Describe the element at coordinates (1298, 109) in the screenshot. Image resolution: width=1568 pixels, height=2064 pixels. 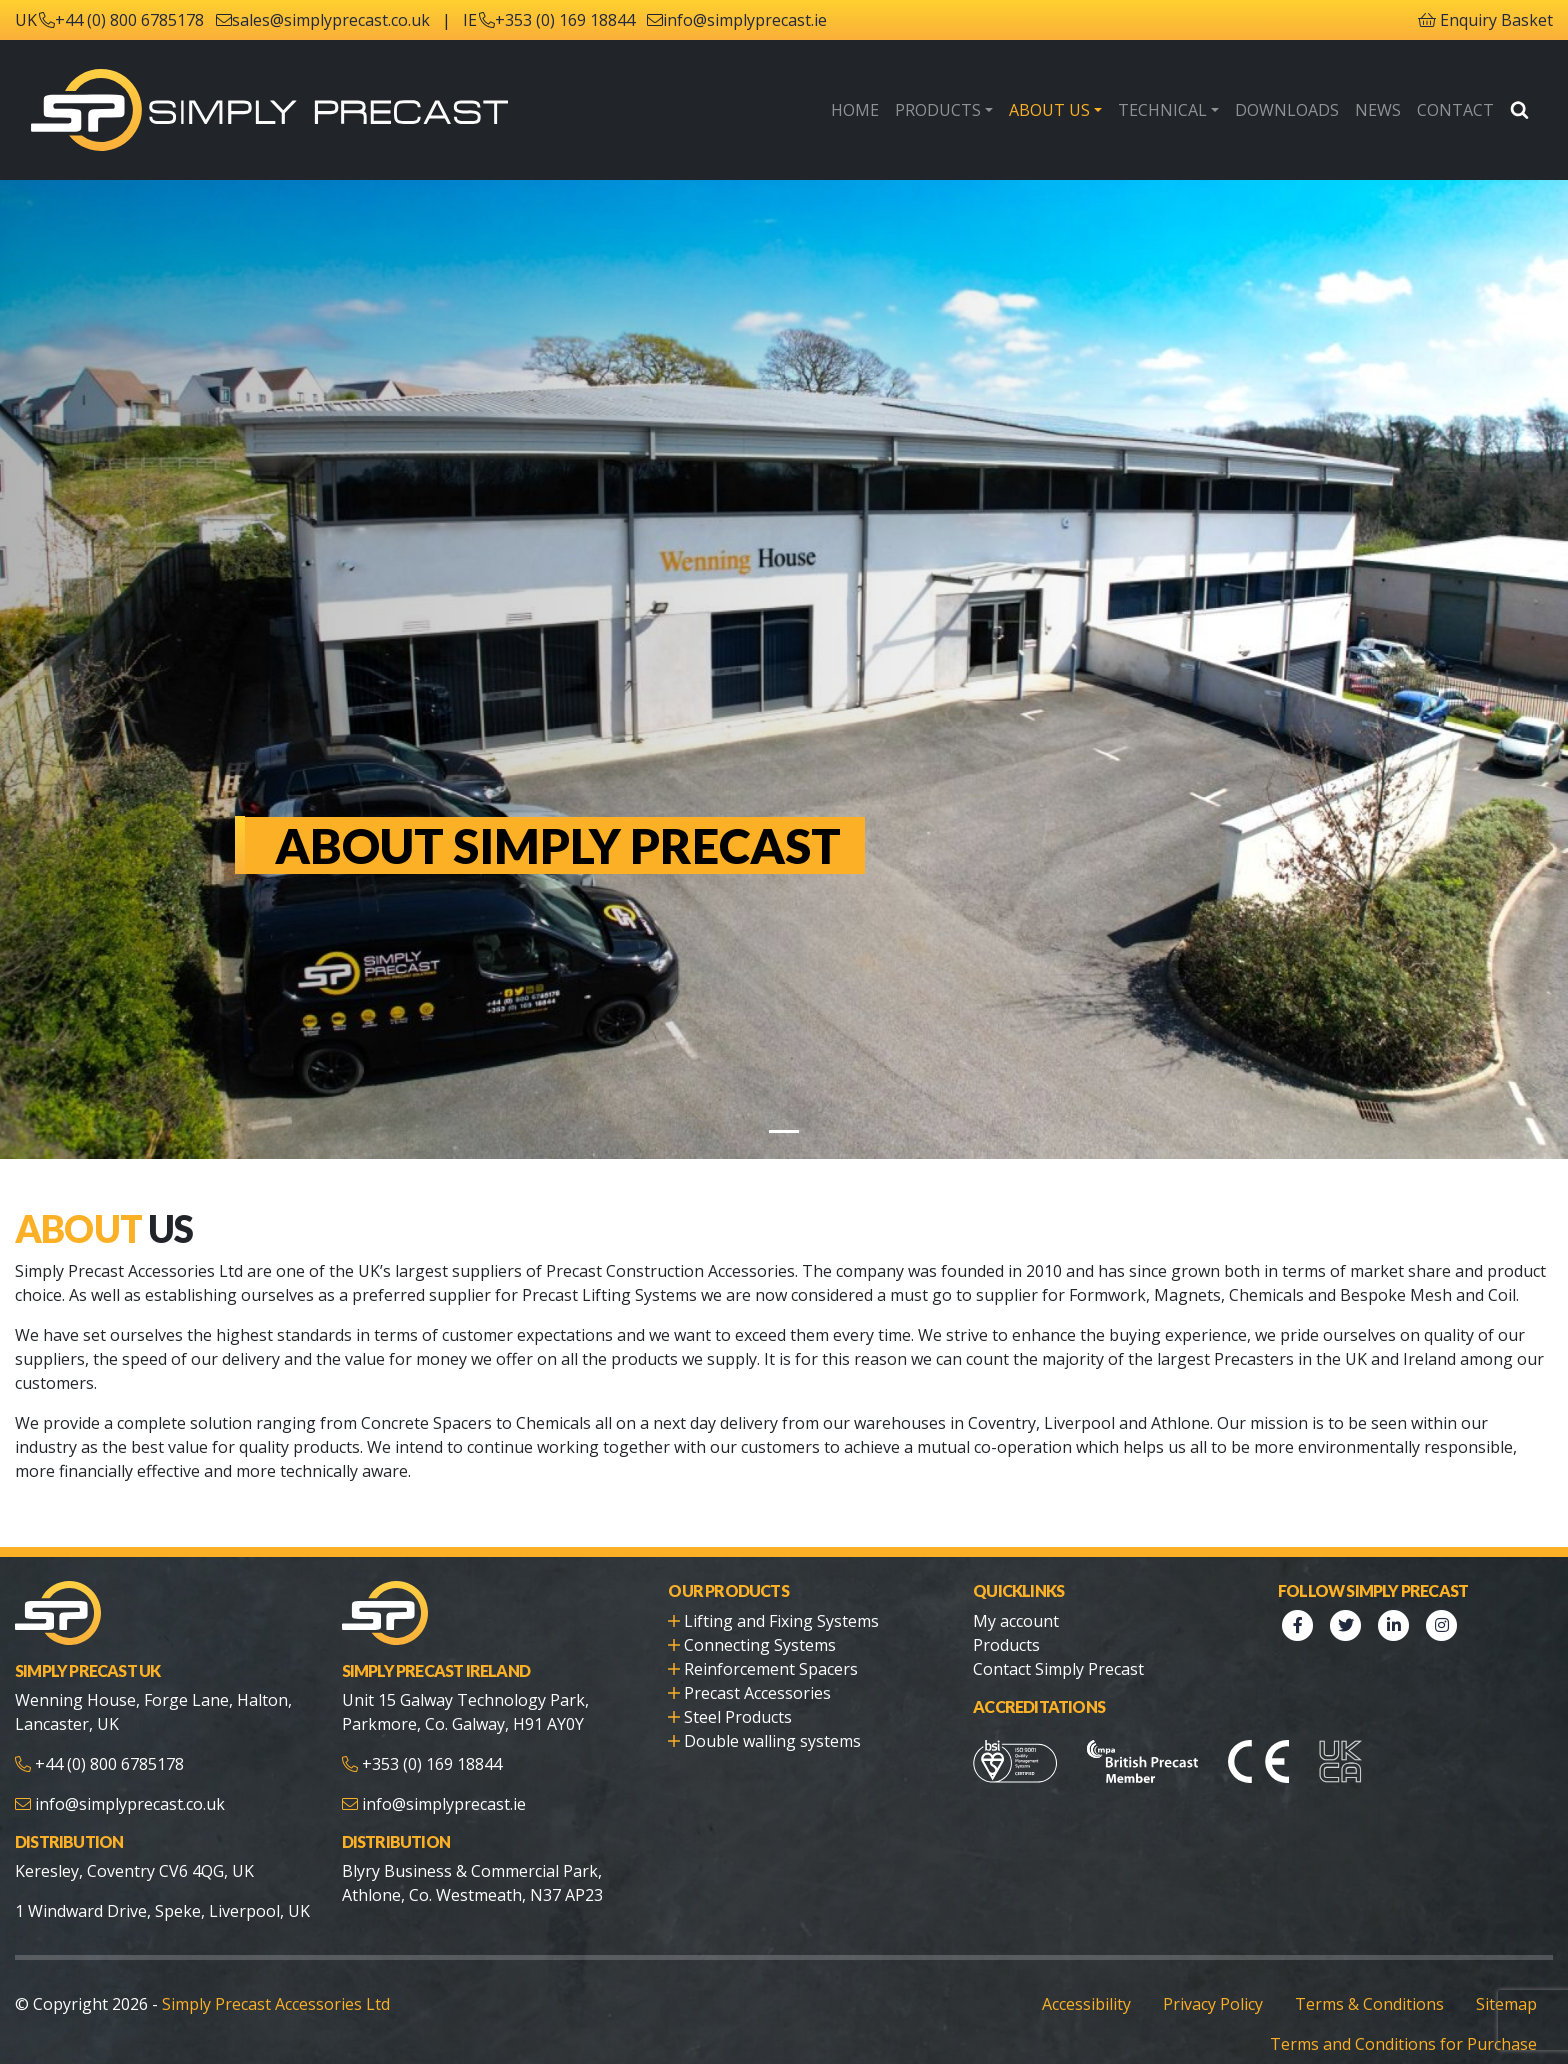
I see `Downloads` at that location.